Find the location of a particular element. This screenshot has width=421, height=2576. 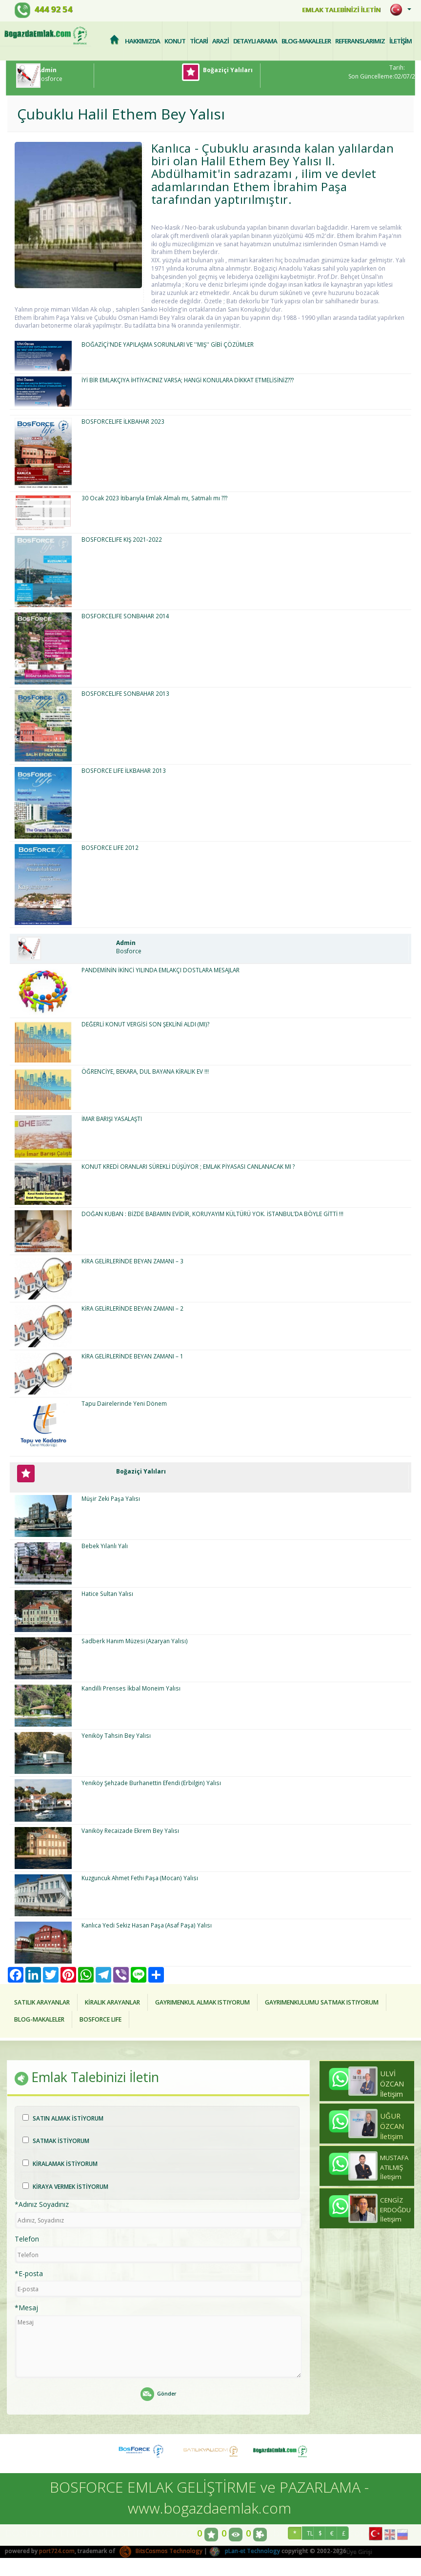

Üye Girişi is located at coordinates (354, 2553).